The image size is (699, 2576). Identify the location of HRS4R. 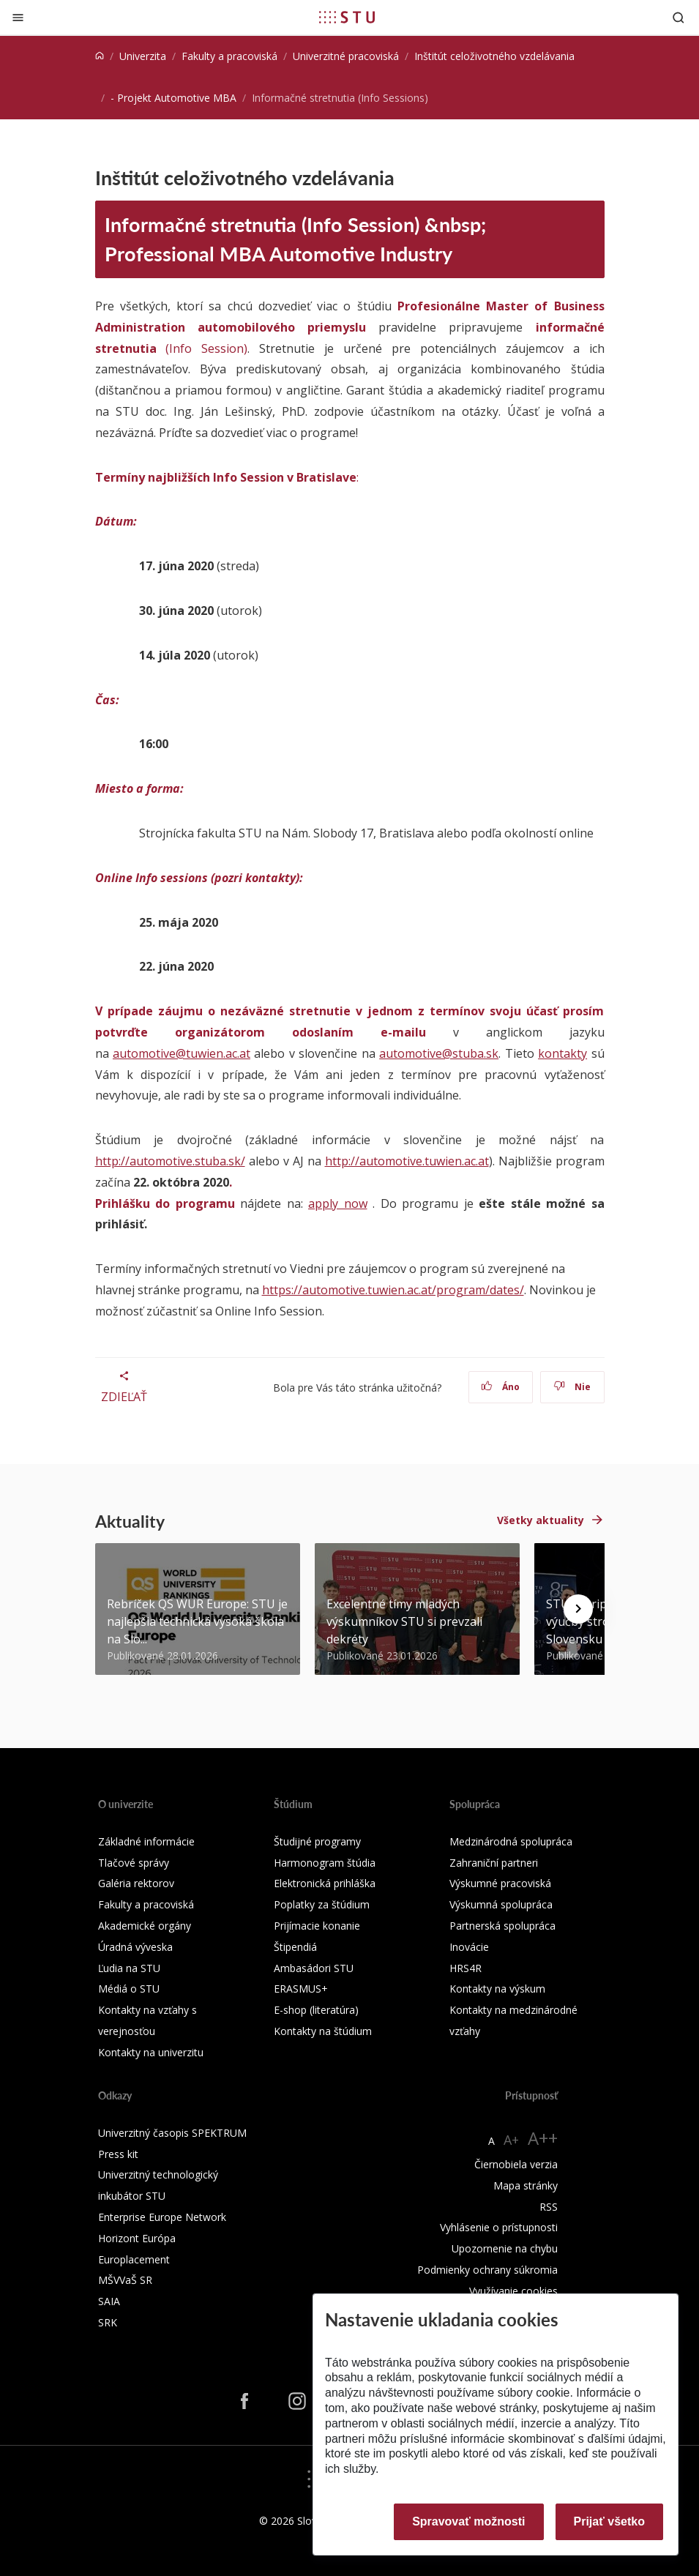
(465, 1968).